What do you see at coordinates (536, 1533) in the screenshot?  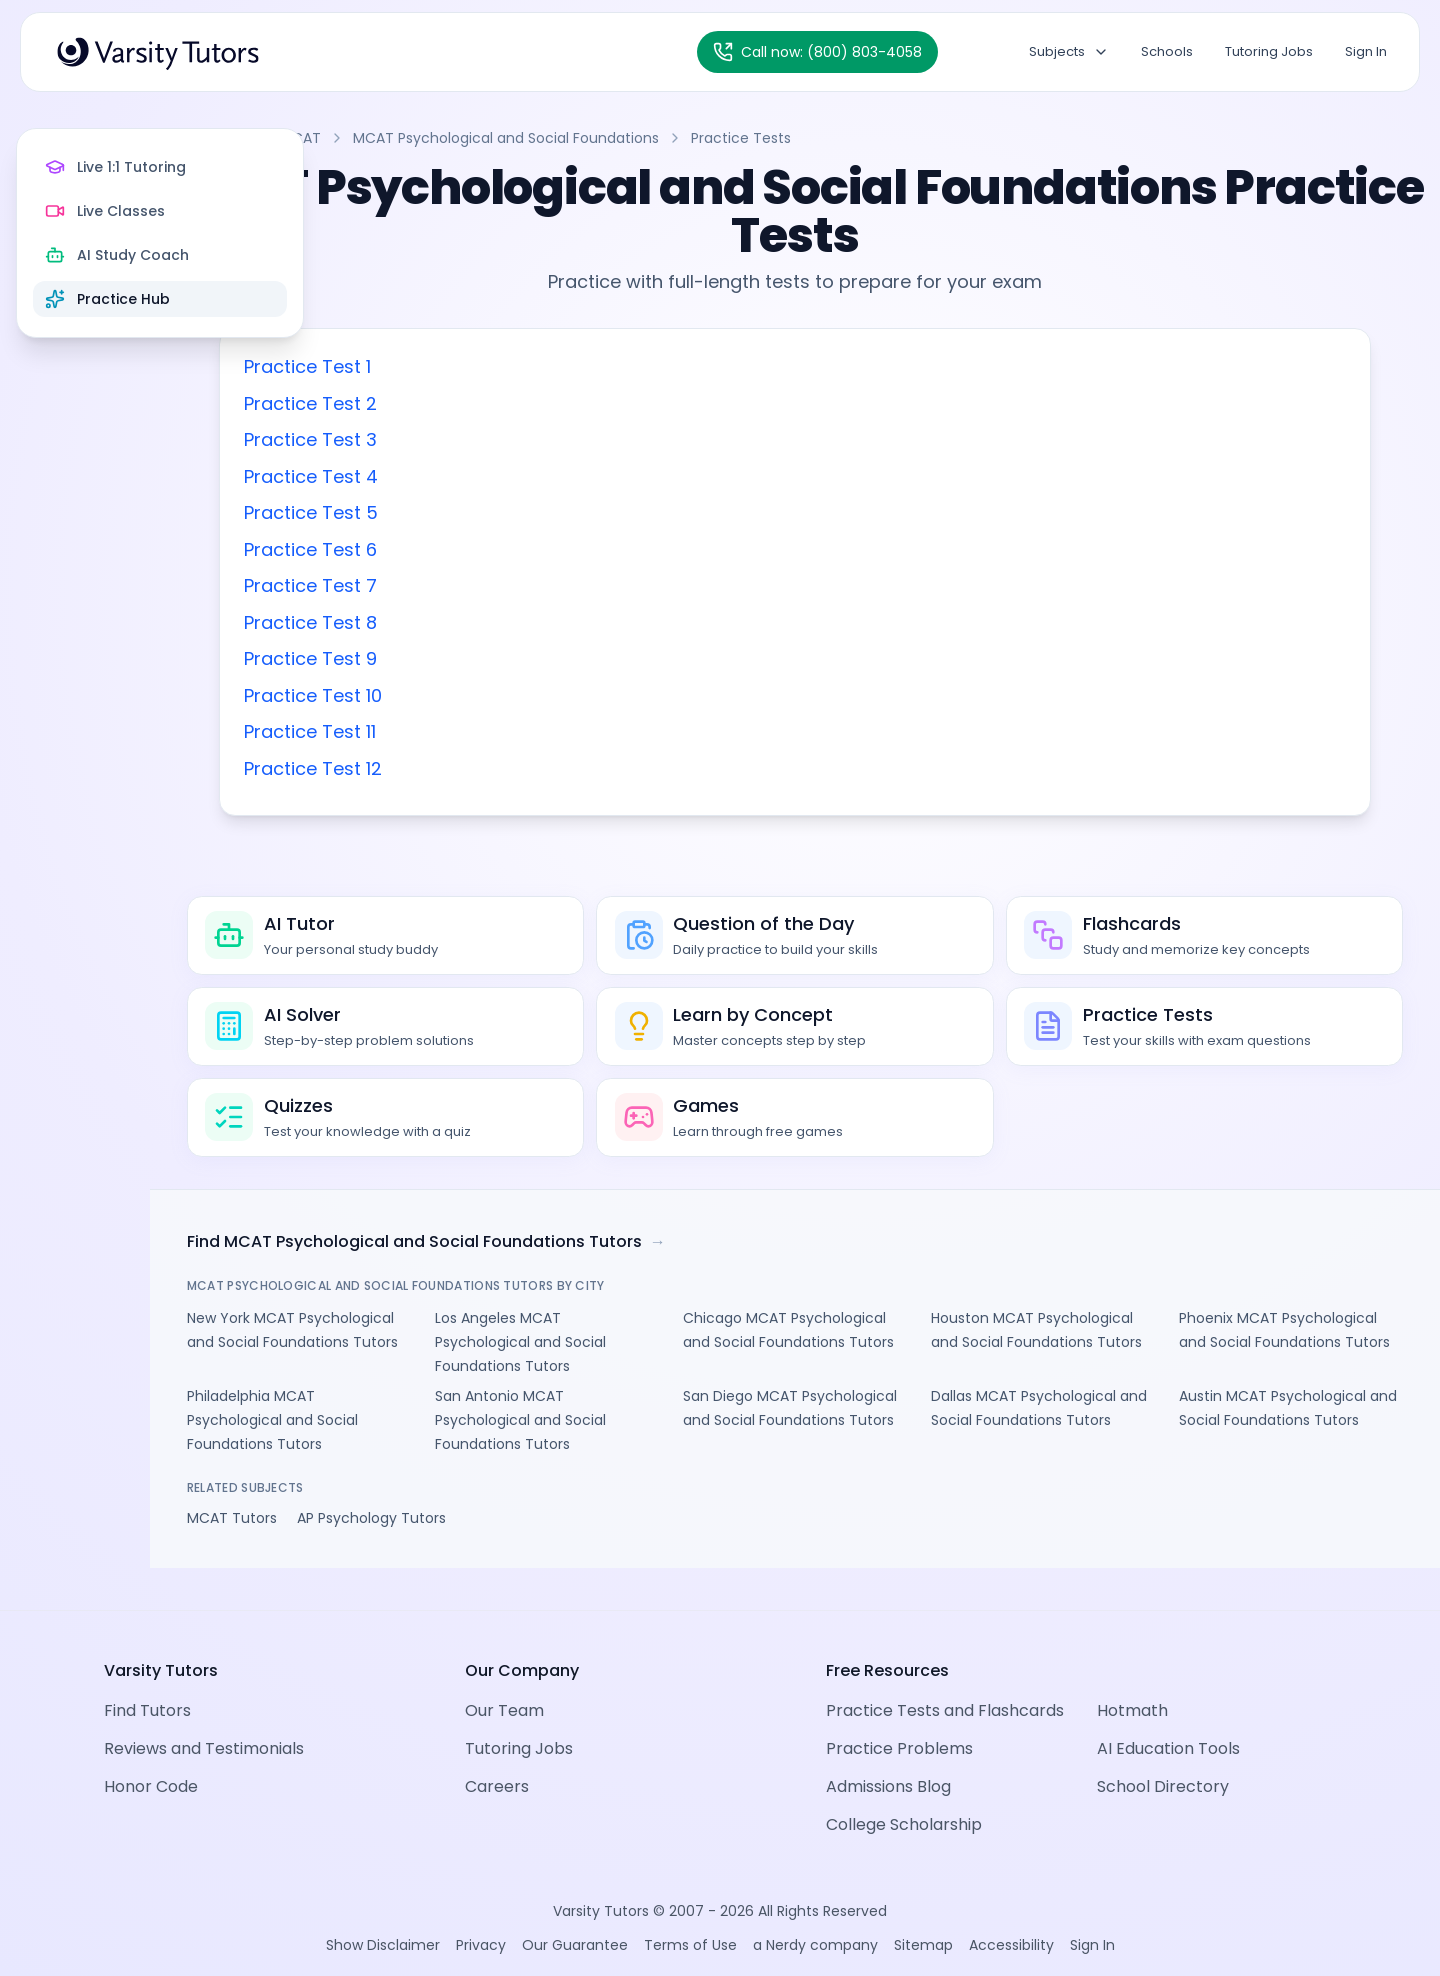 I see `AP Psychology Tutors` at bounding box center [536, 1533].